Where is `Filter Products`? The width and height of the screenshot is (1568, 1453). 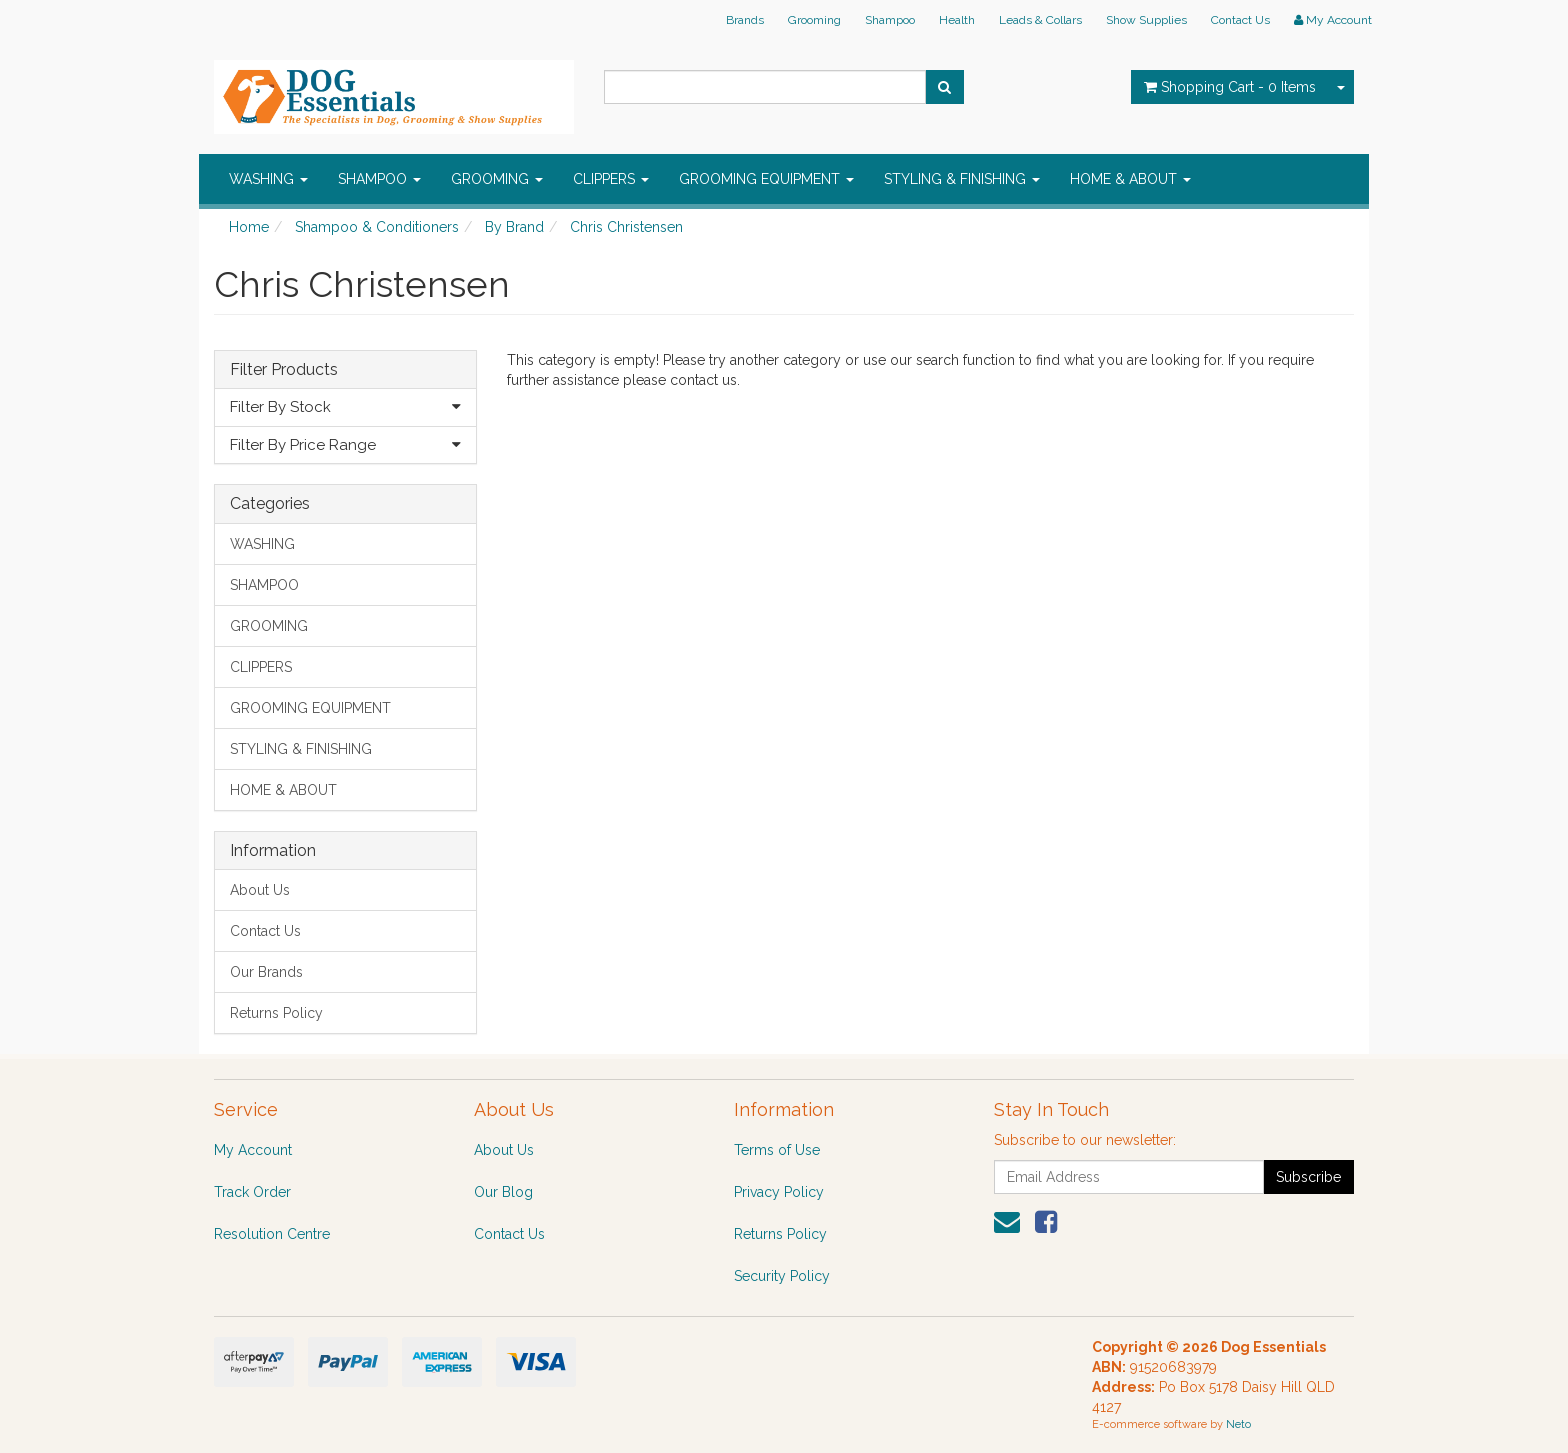 Filter Products is located at coordinates (284, 370).